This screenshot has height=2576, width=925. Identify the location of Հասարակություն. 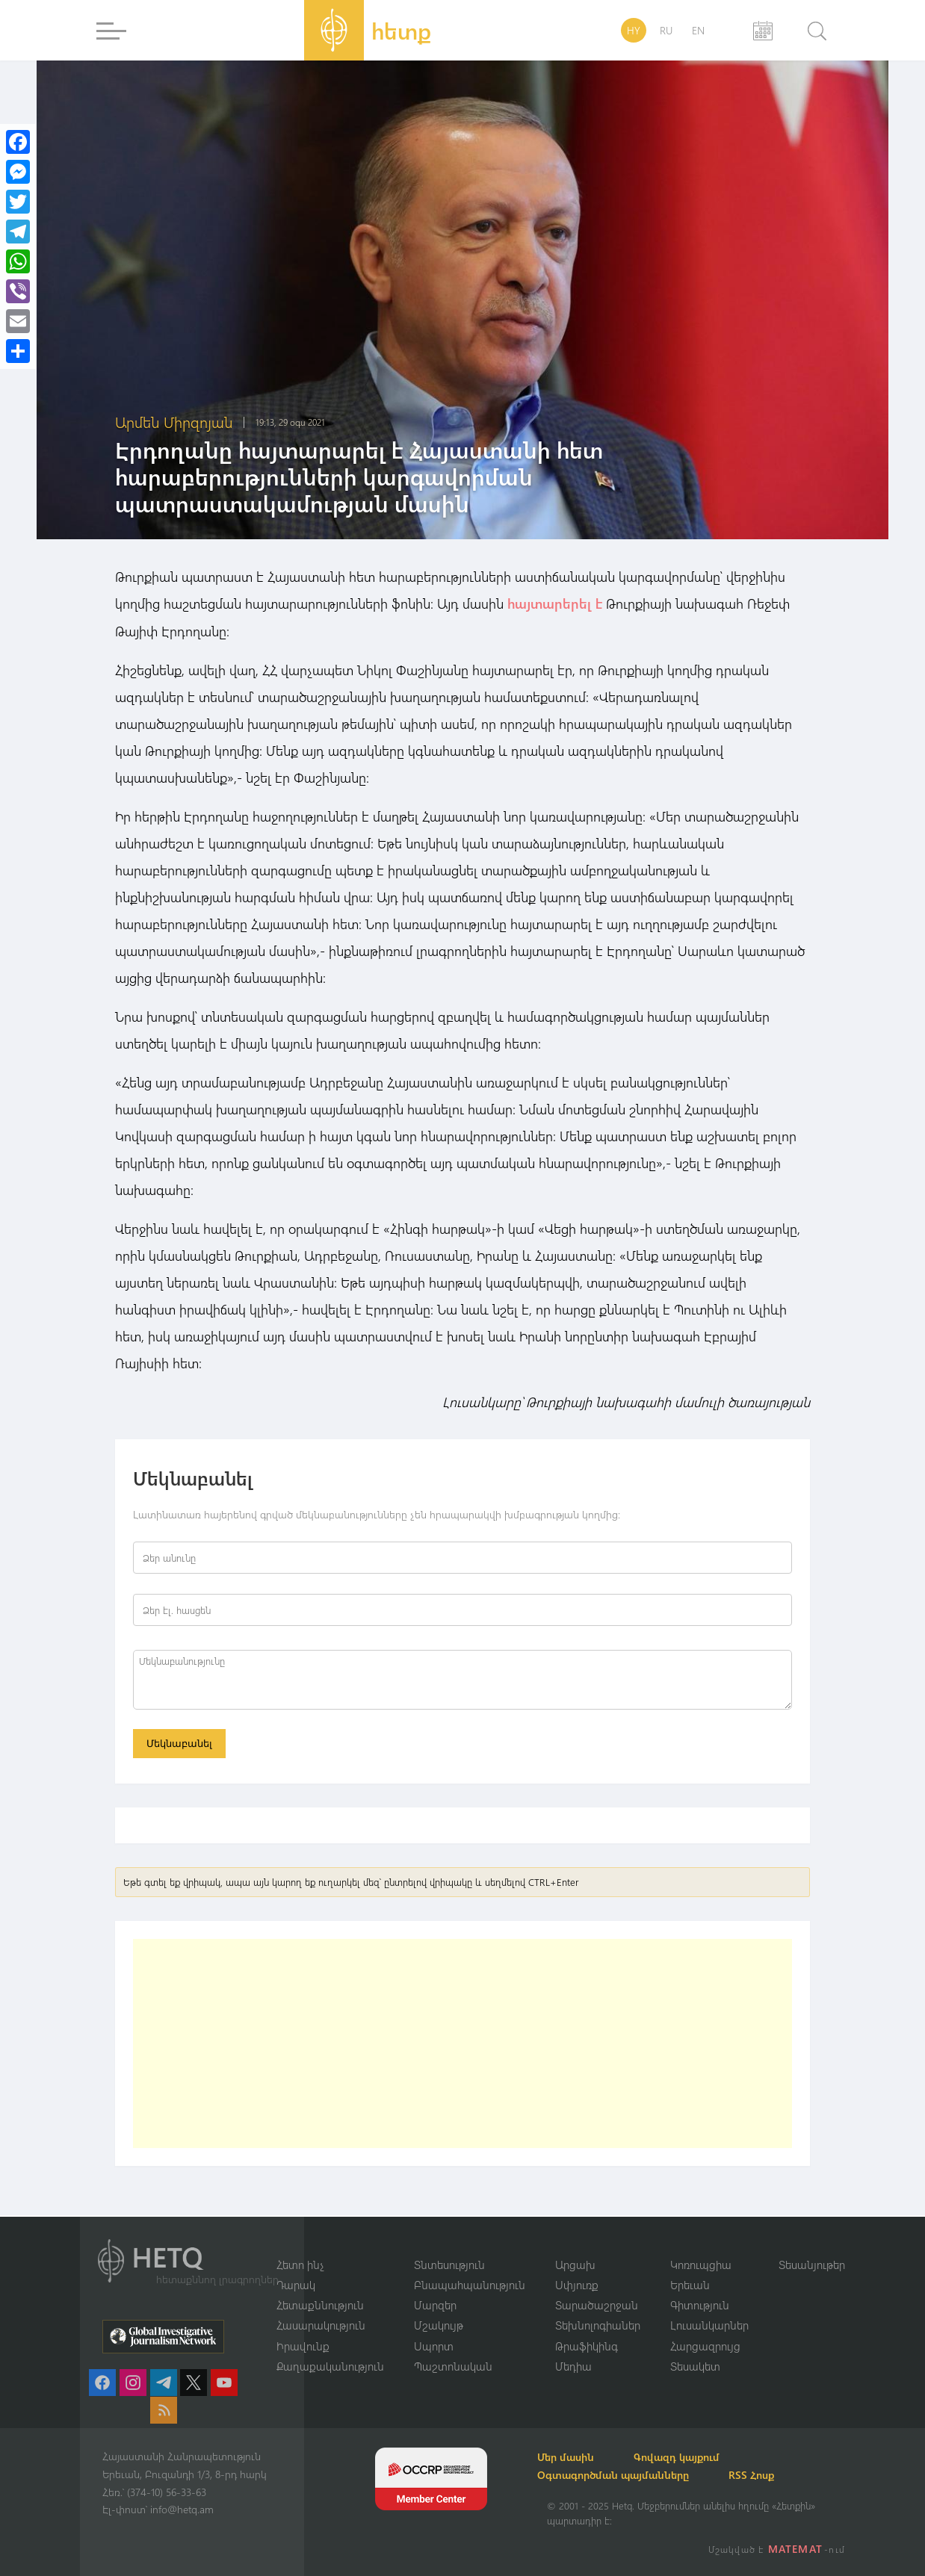
(320, 2325).